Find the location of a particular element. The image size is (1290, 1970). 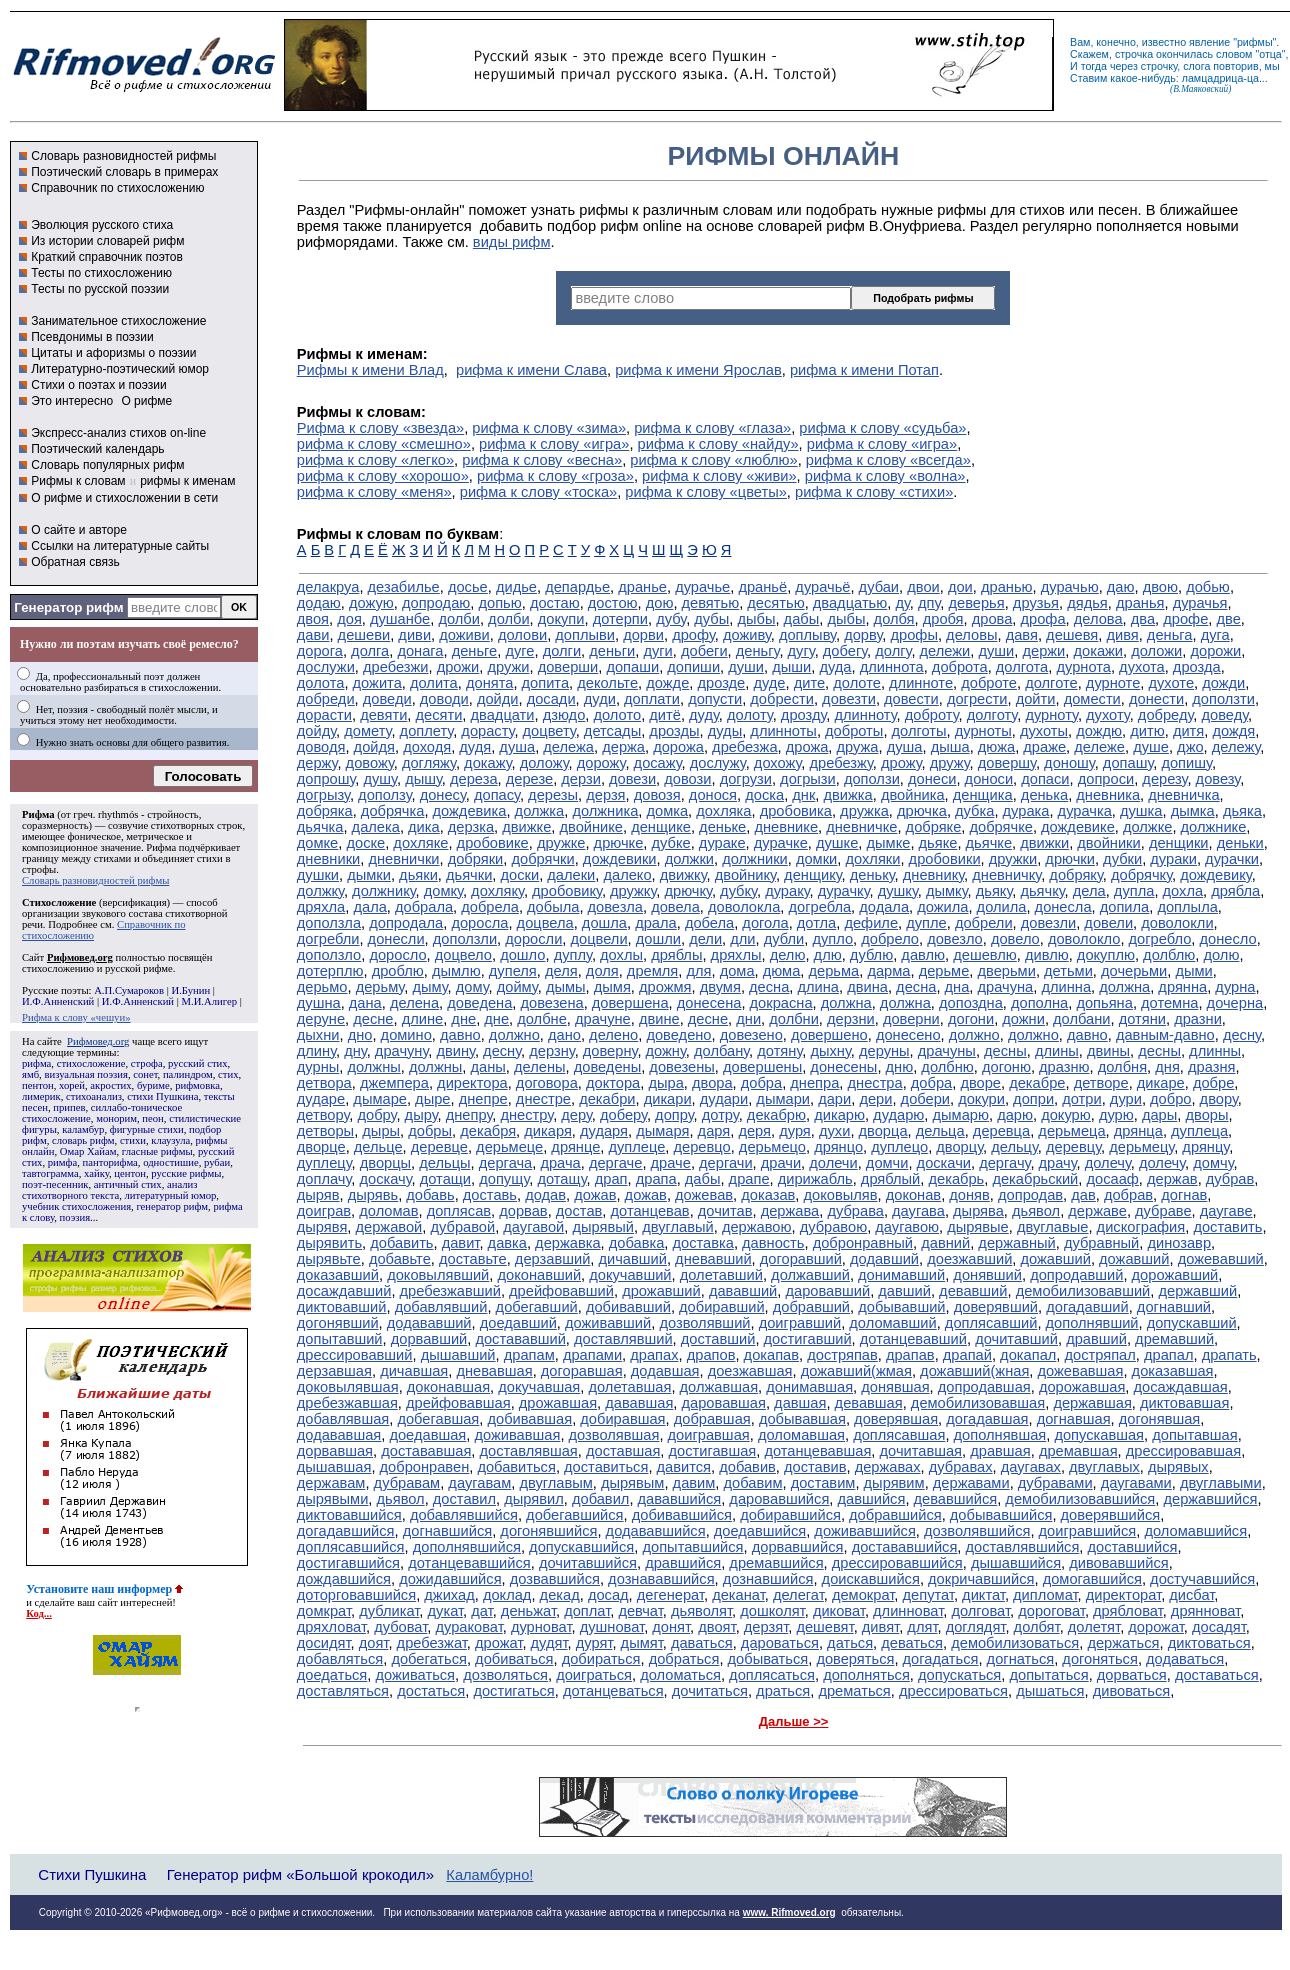

делова is located at coordinates (1098, 619).